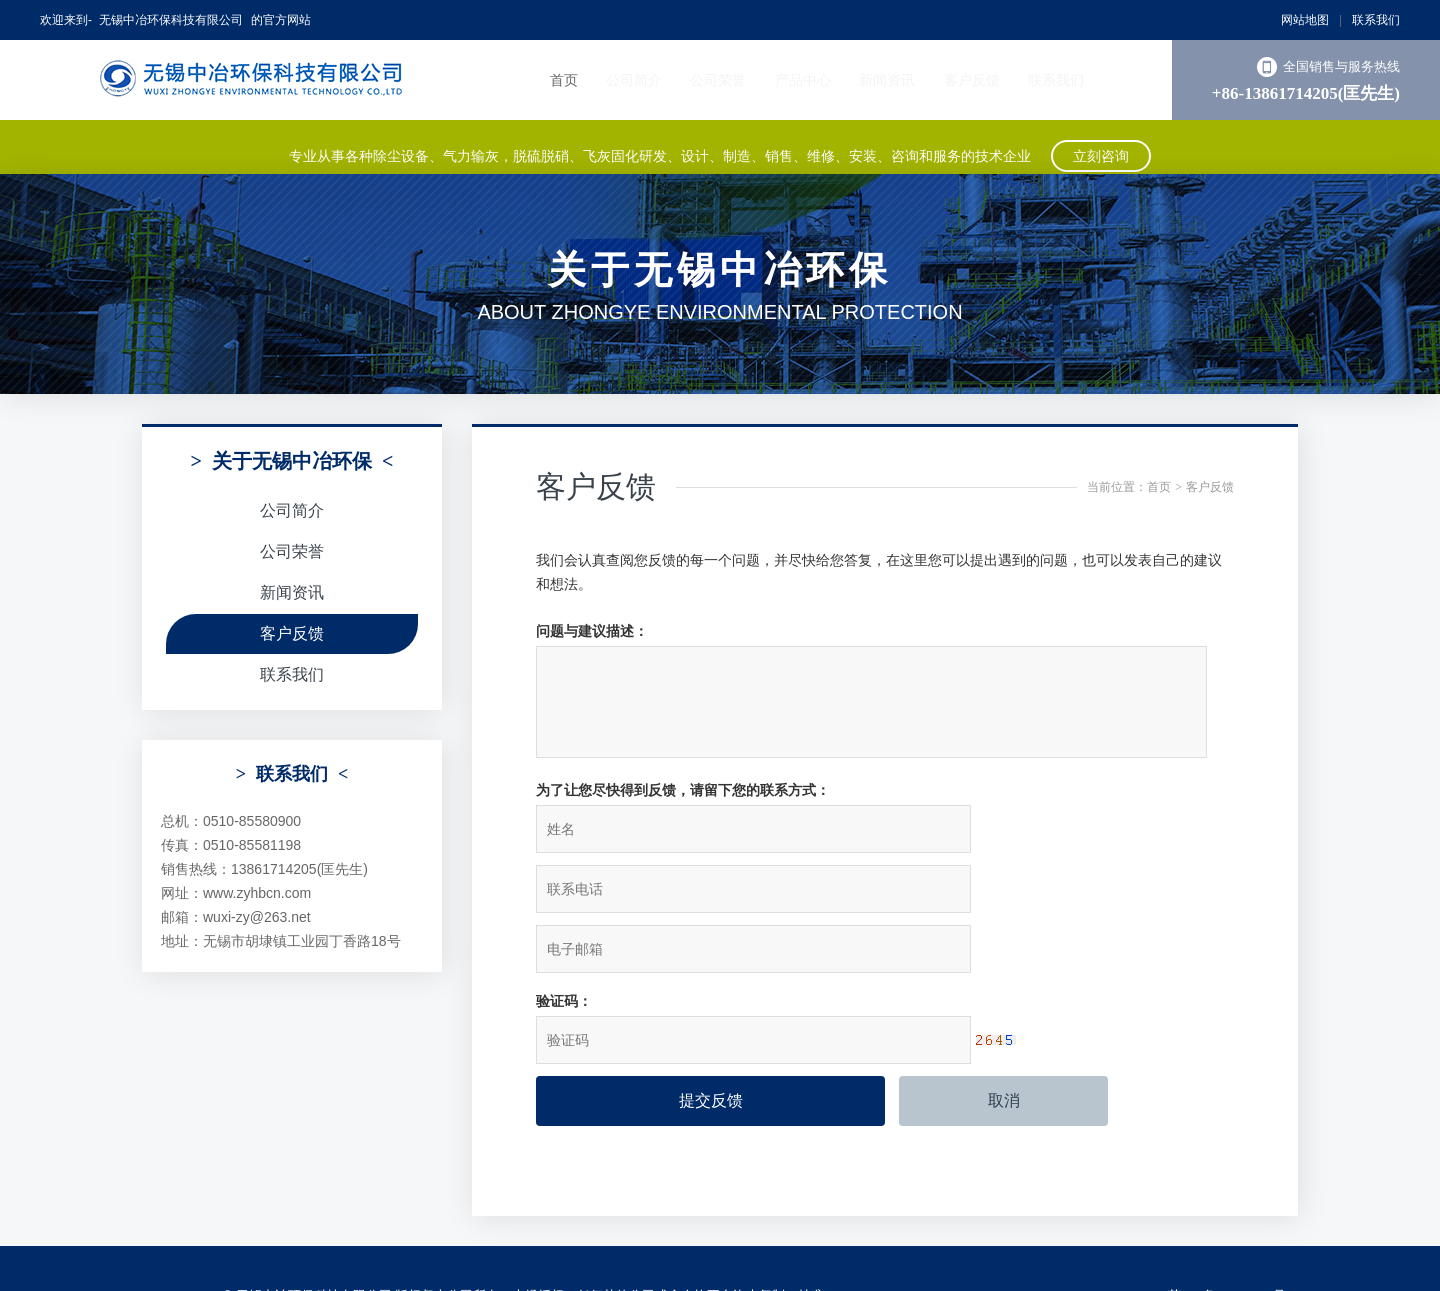  Describe the element at coordinates (887, 80) in the screenshot. I see `新闻资讯` at that location.